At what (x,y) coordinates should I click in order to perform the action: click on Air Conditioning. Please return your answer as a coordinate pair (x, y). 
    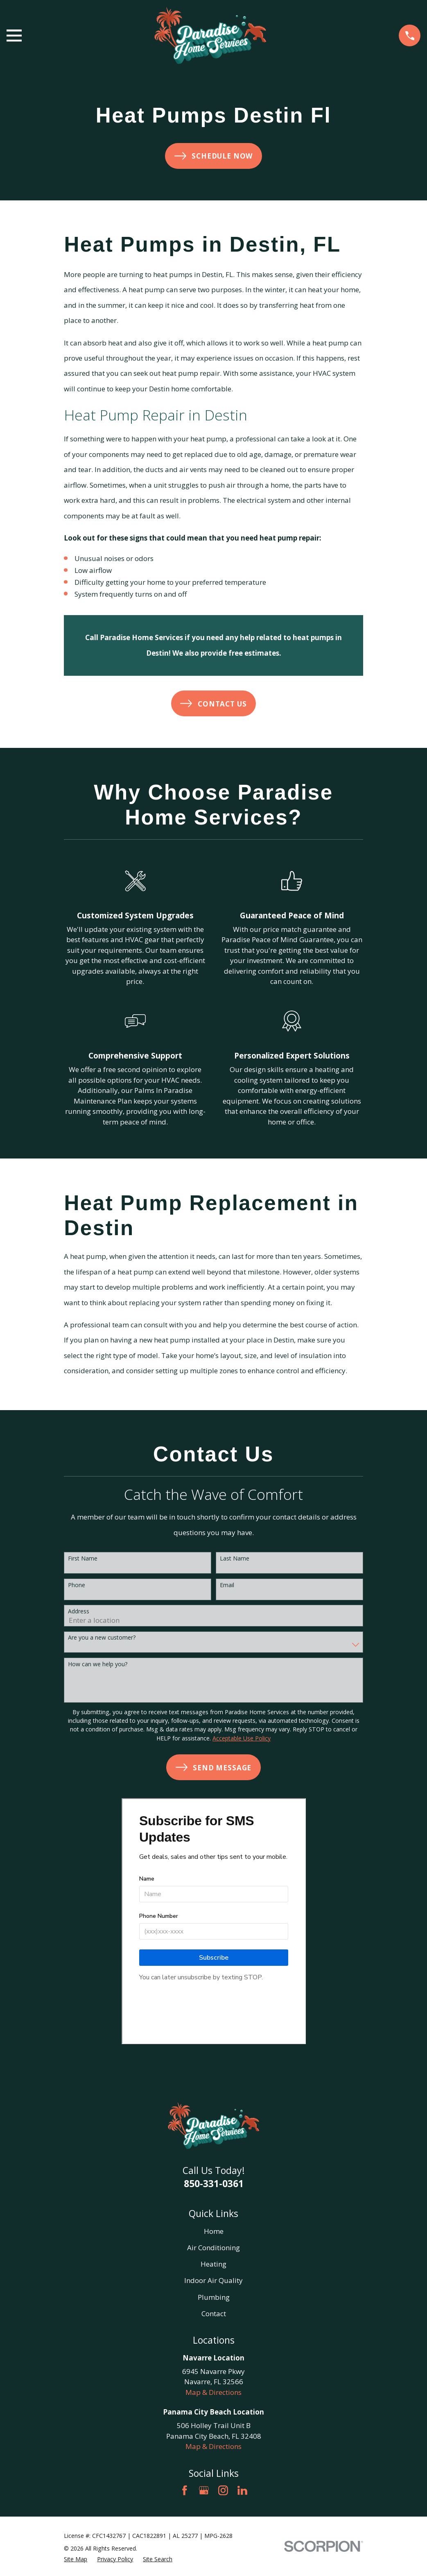
    Looking at the image, I should click on (213, 2247).